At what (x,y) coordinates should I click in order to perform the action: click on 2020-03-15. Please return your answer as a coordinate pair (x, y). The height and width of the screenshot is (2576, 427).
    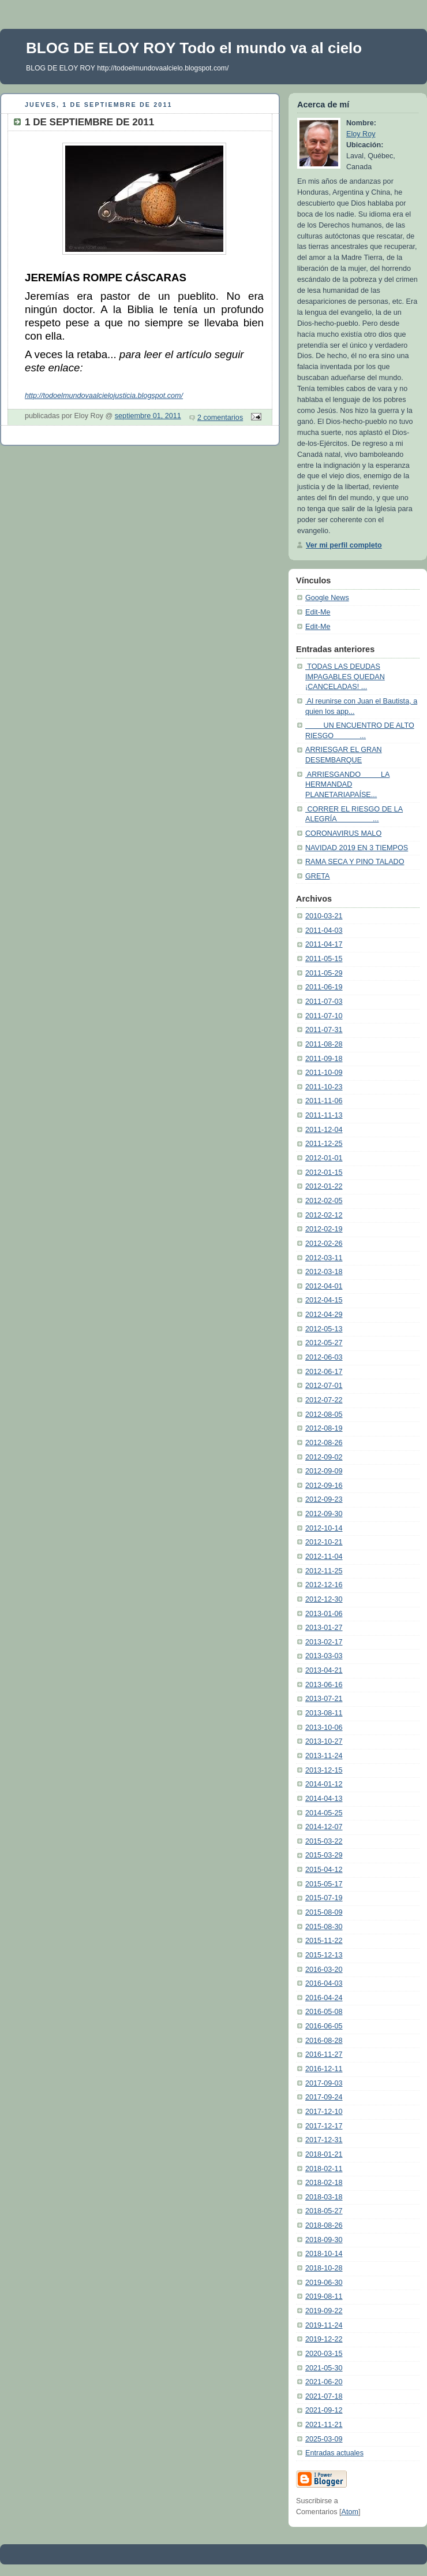
    Looking at the image, I should click on (324, 2354).